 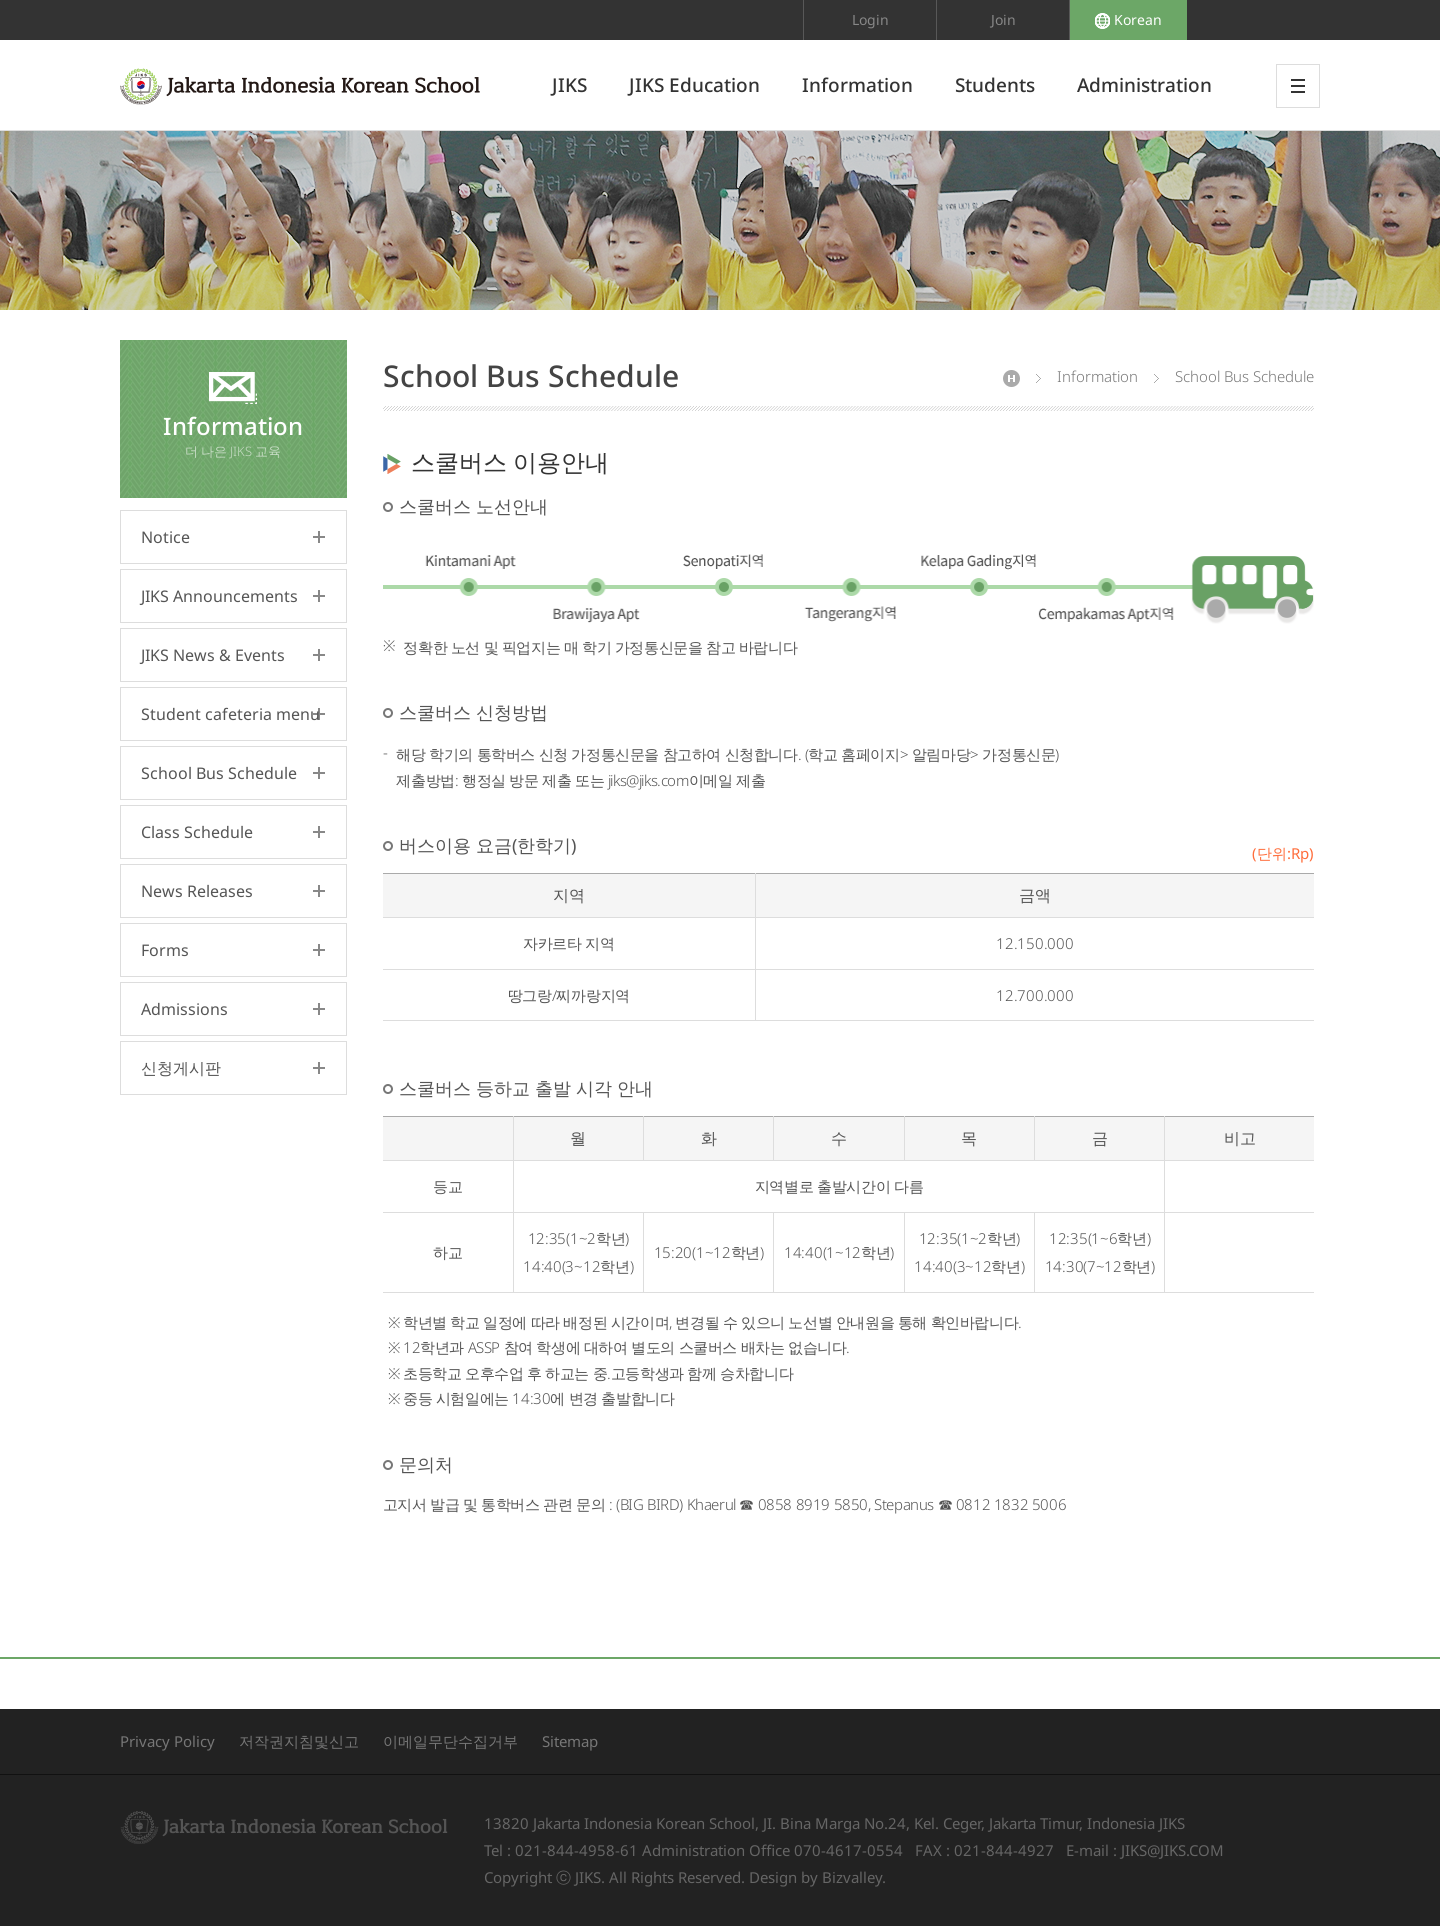 What do you see at coordinates (569, 85) in the screenshot?
I see `JIKS` at bounding box center [569, 85].